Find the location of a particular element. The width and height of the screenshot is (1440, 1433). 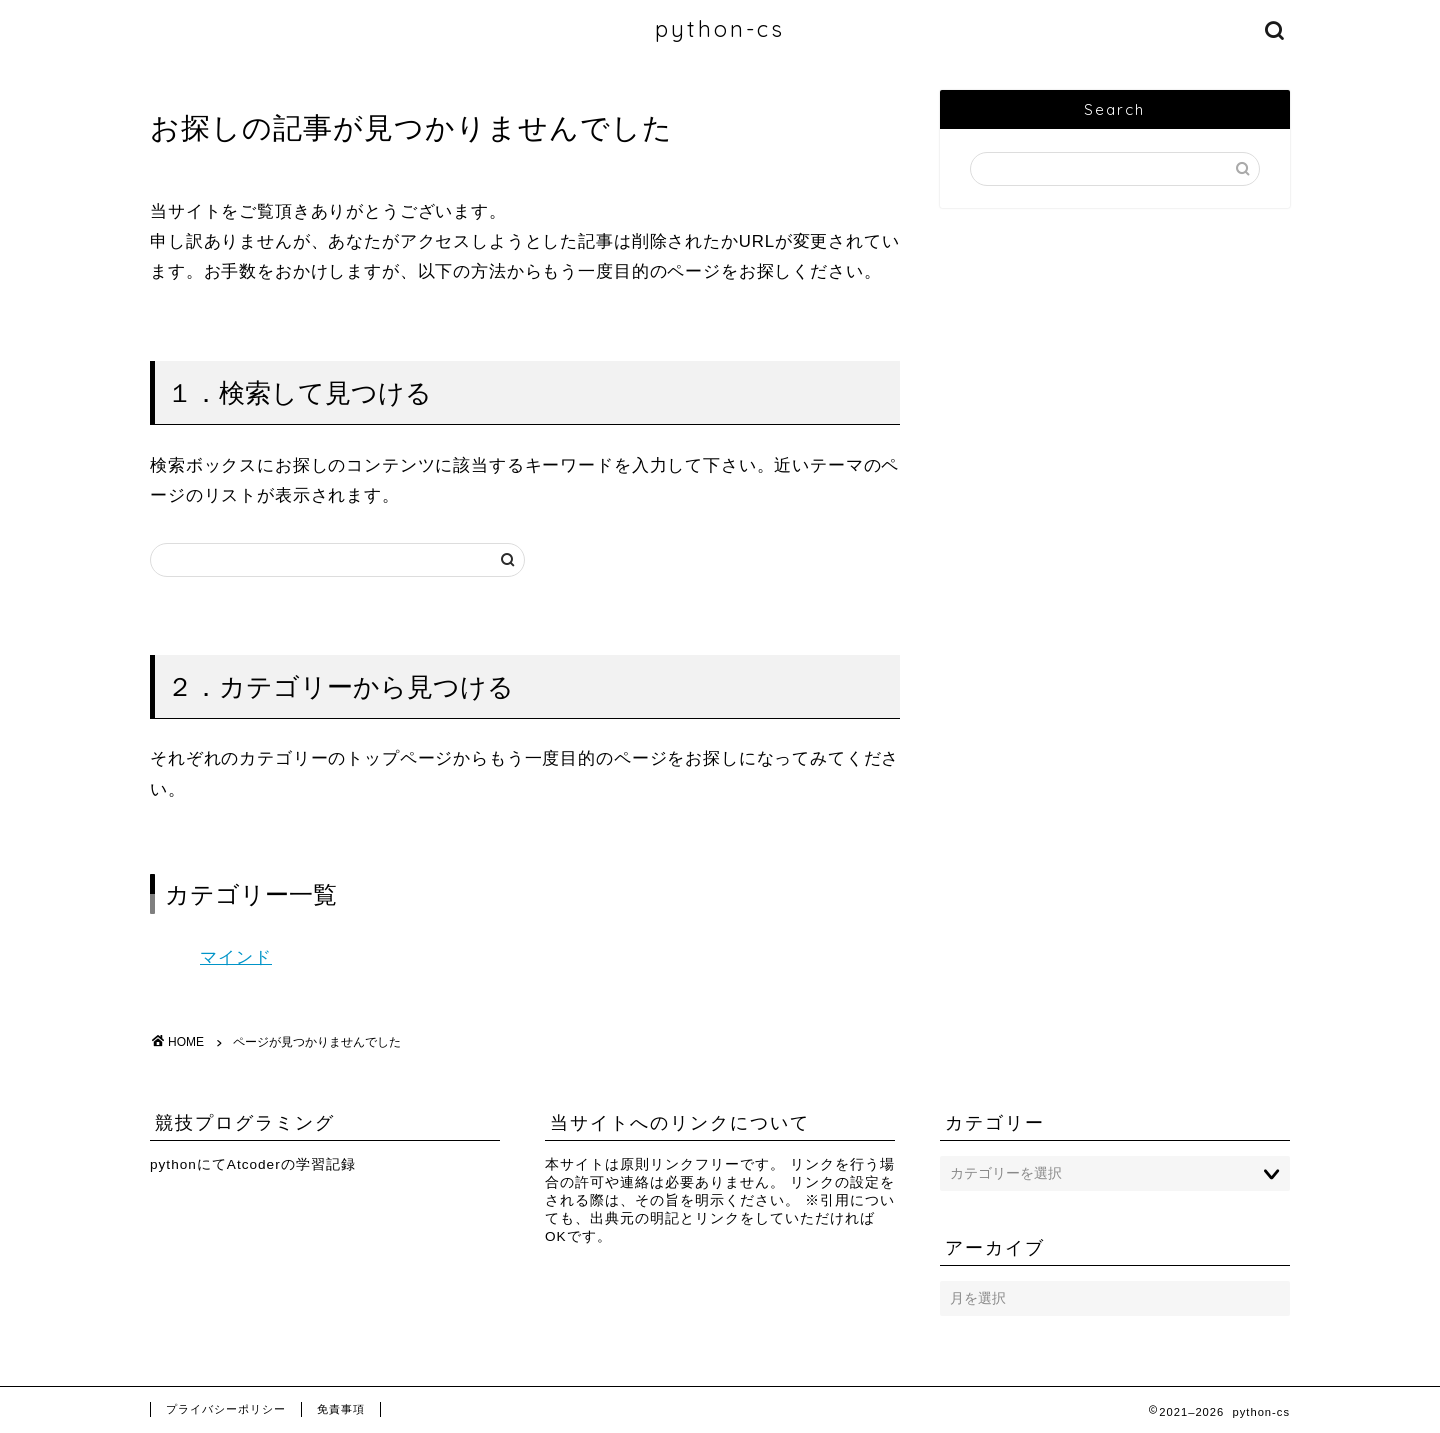

プライバシーポリシー is located at coordinates (226, 1409).